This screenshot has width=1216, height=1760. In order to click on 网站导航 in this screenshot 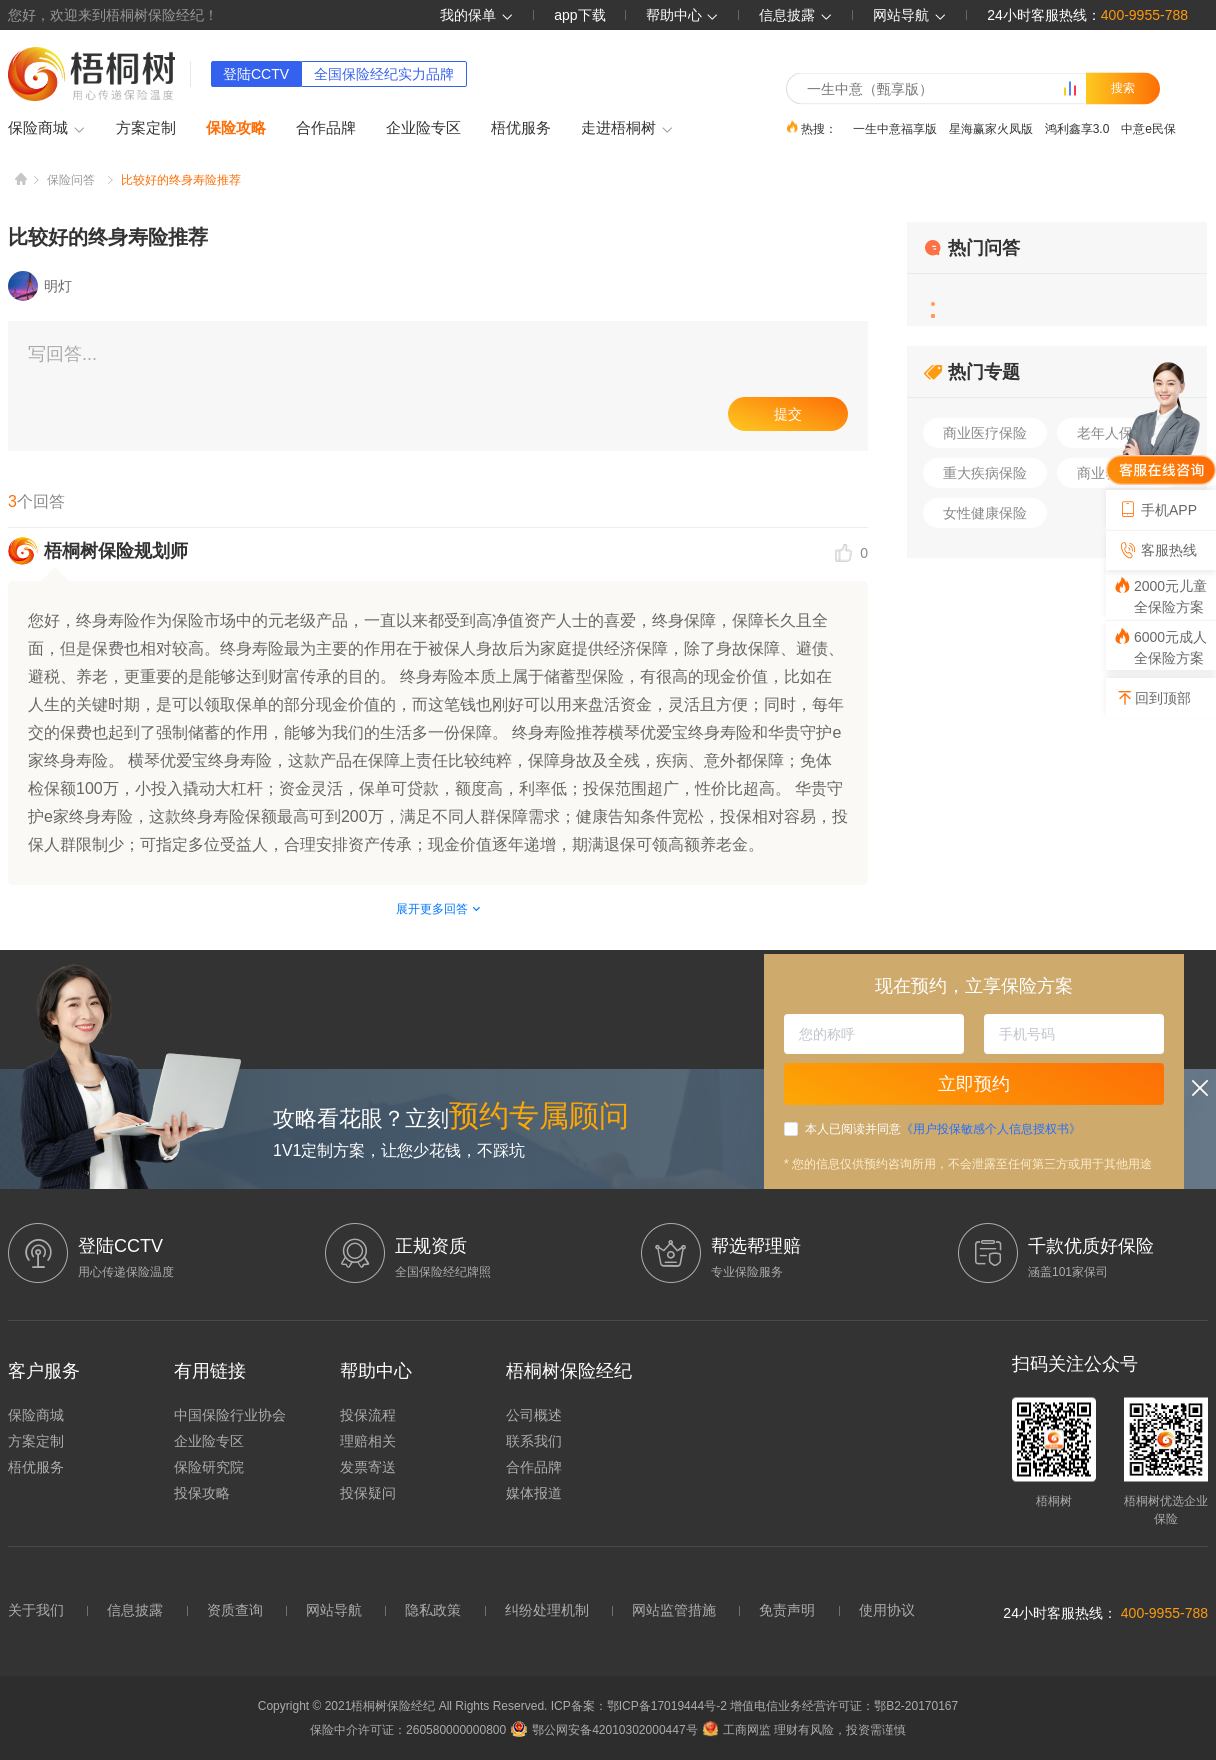, I will do `click(334, 1610)`.